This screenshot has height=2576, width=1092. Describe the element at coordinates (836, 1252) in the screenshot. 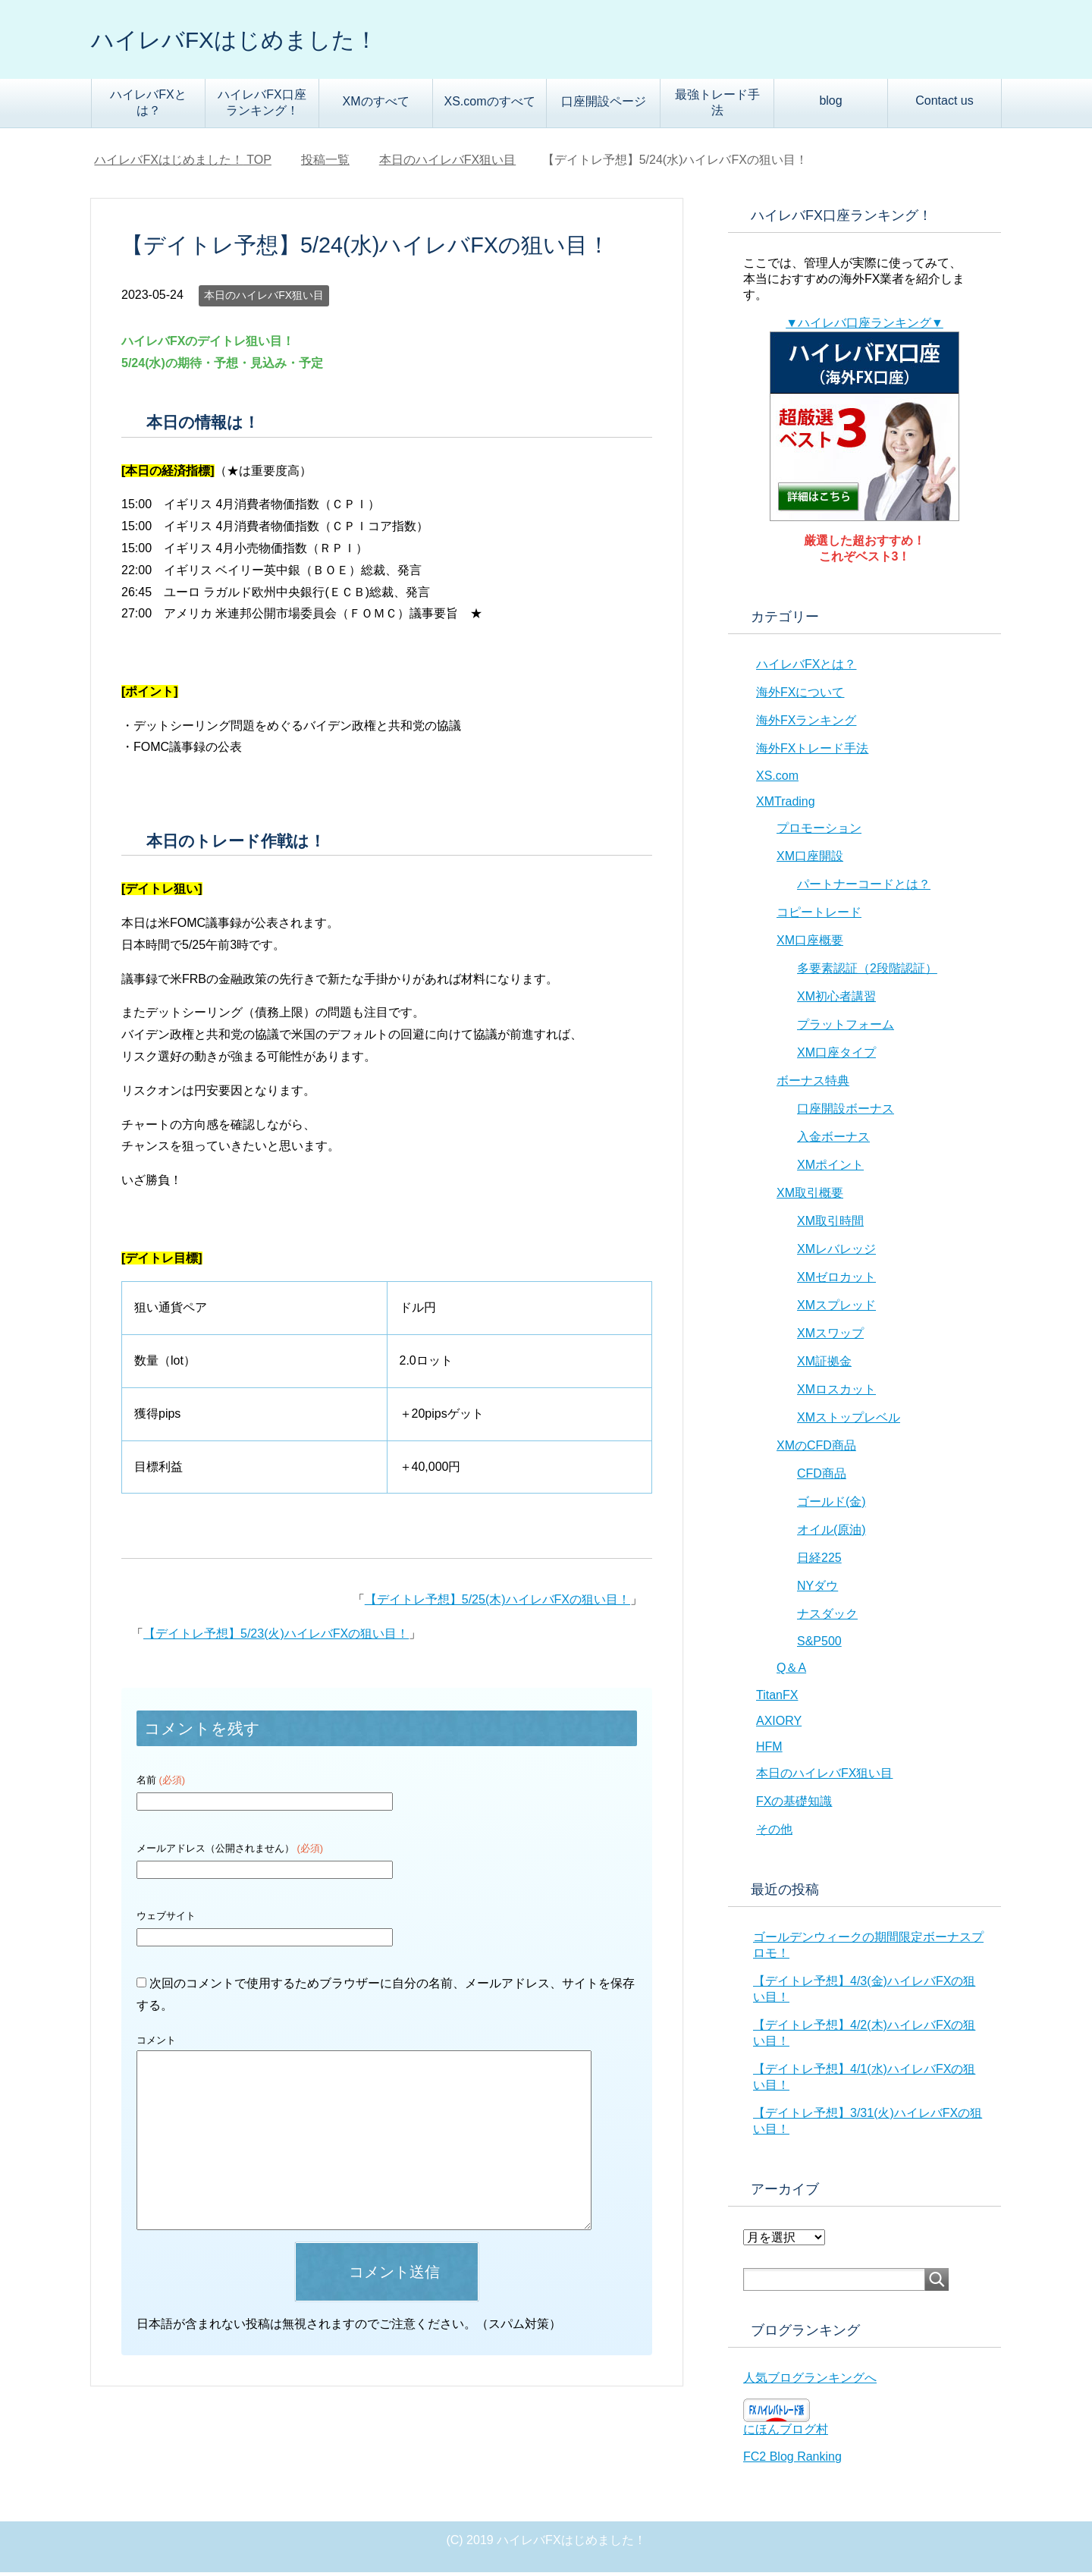

I see `XMレバレッジ` at that location.